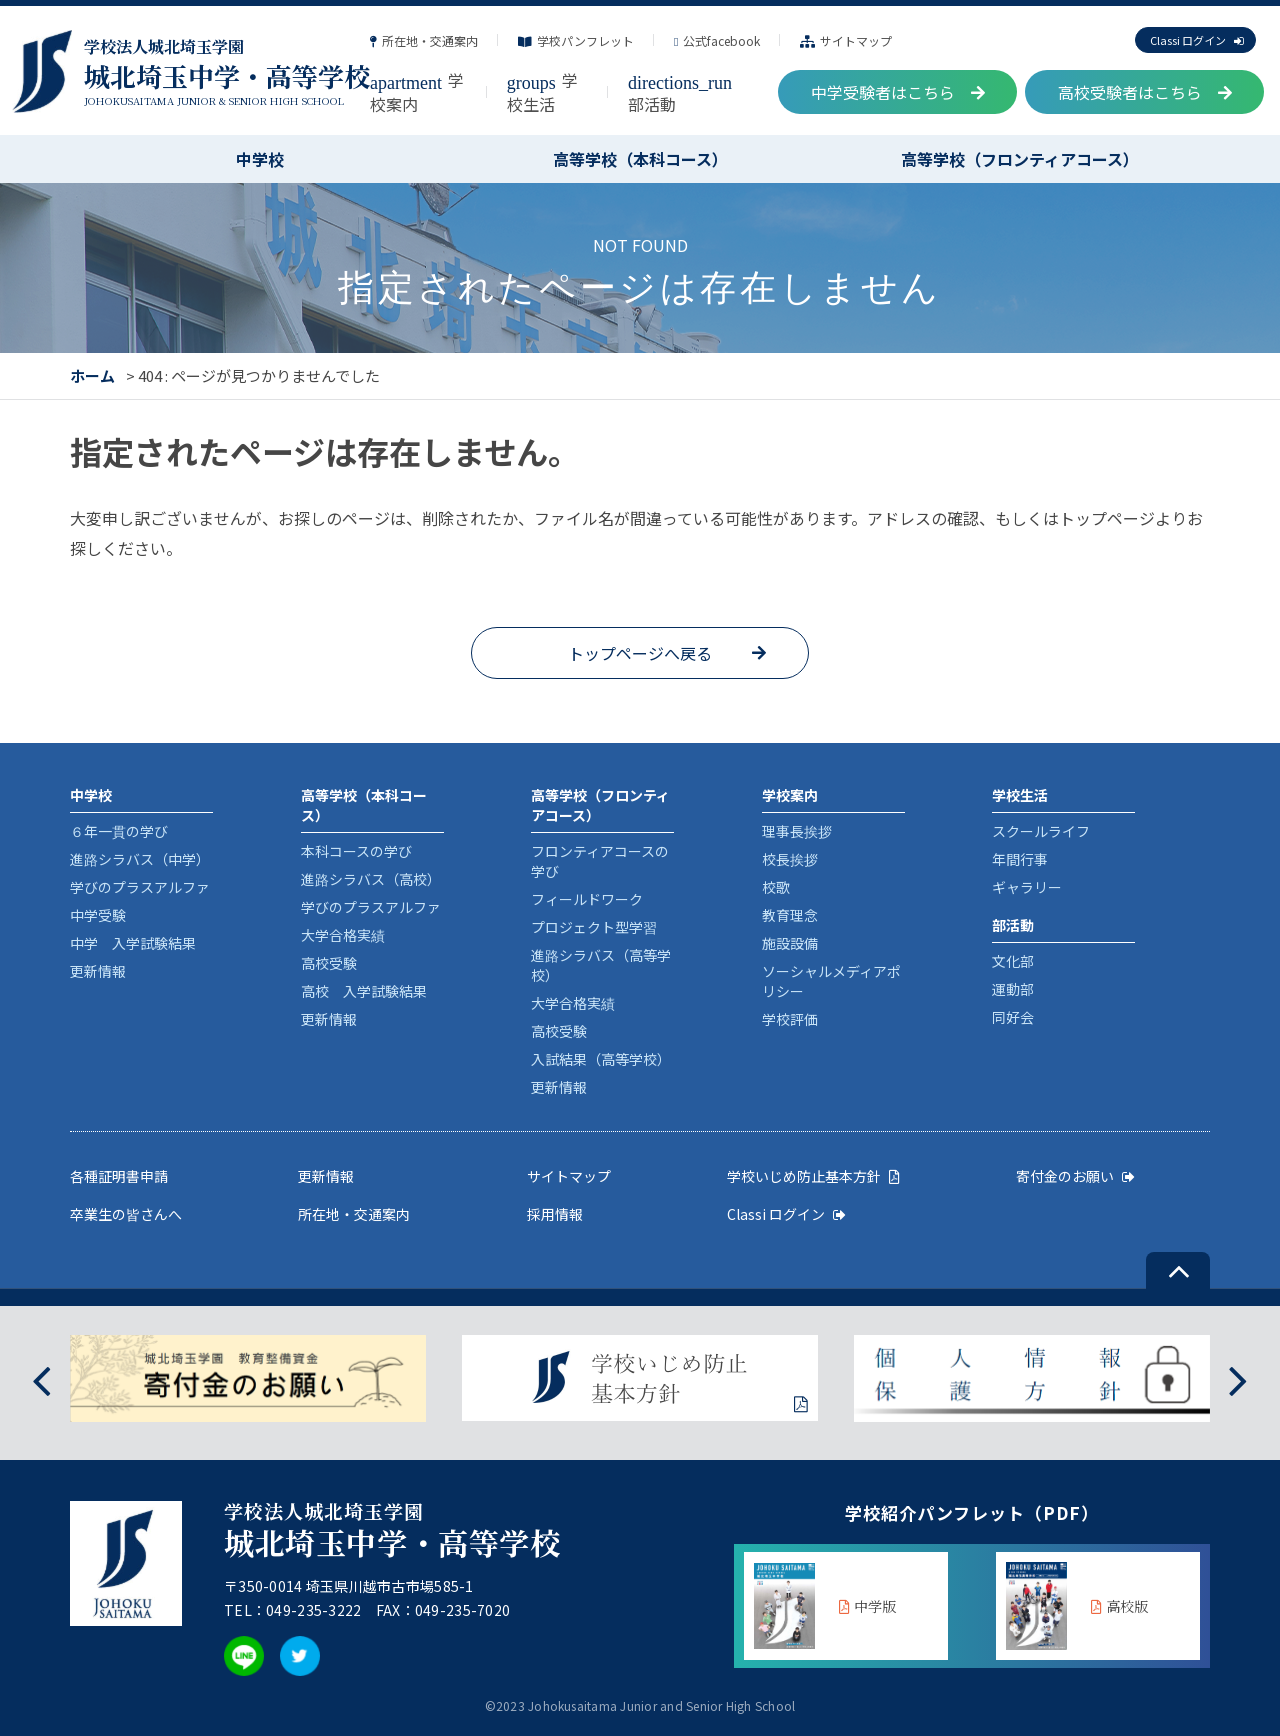 The width and height of the screenshot is (1280, 1736). Describe the element at coordinates (813, 1176) in the screenshot. I see `学校いじめ防止基本方針` at that location.